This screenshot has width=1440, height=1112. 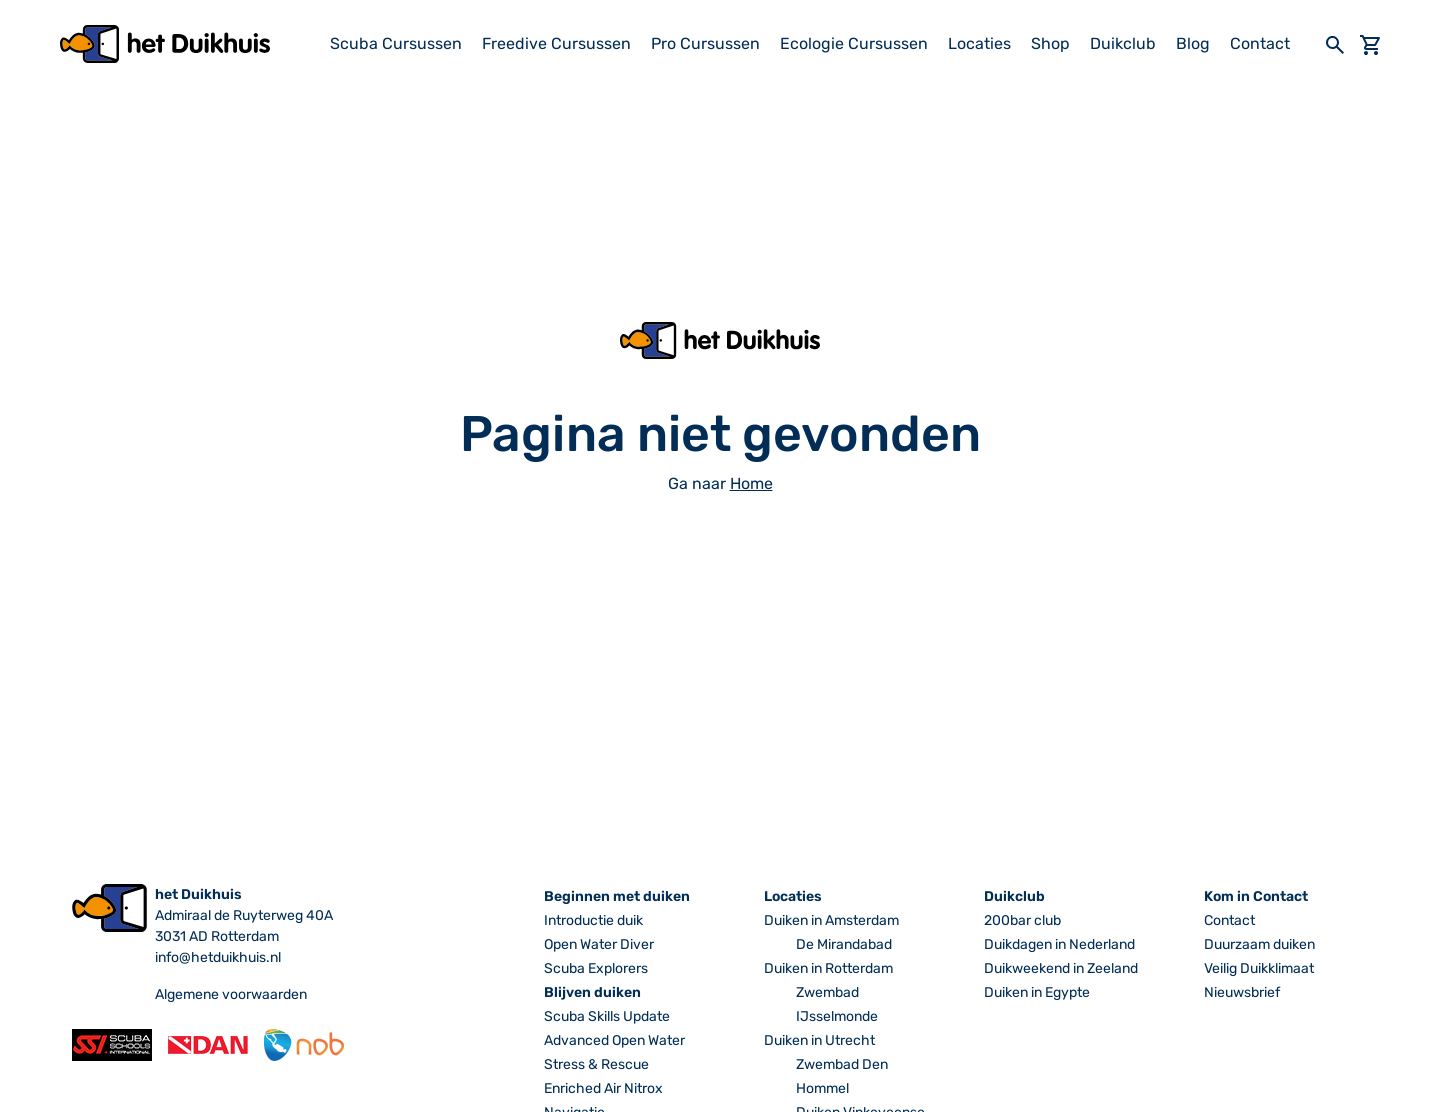 What do you see at coordinates (596, 1064) in the screenshot?
I see `Stress & Rescue` at bounding box center [596, 1064].